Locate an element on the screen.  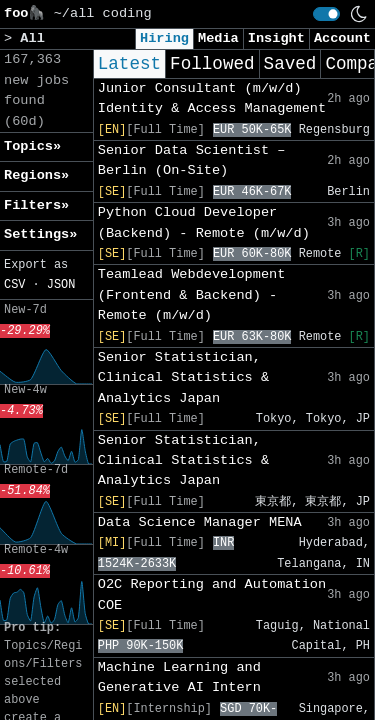
Hiring is located at coordinates (164, 38).